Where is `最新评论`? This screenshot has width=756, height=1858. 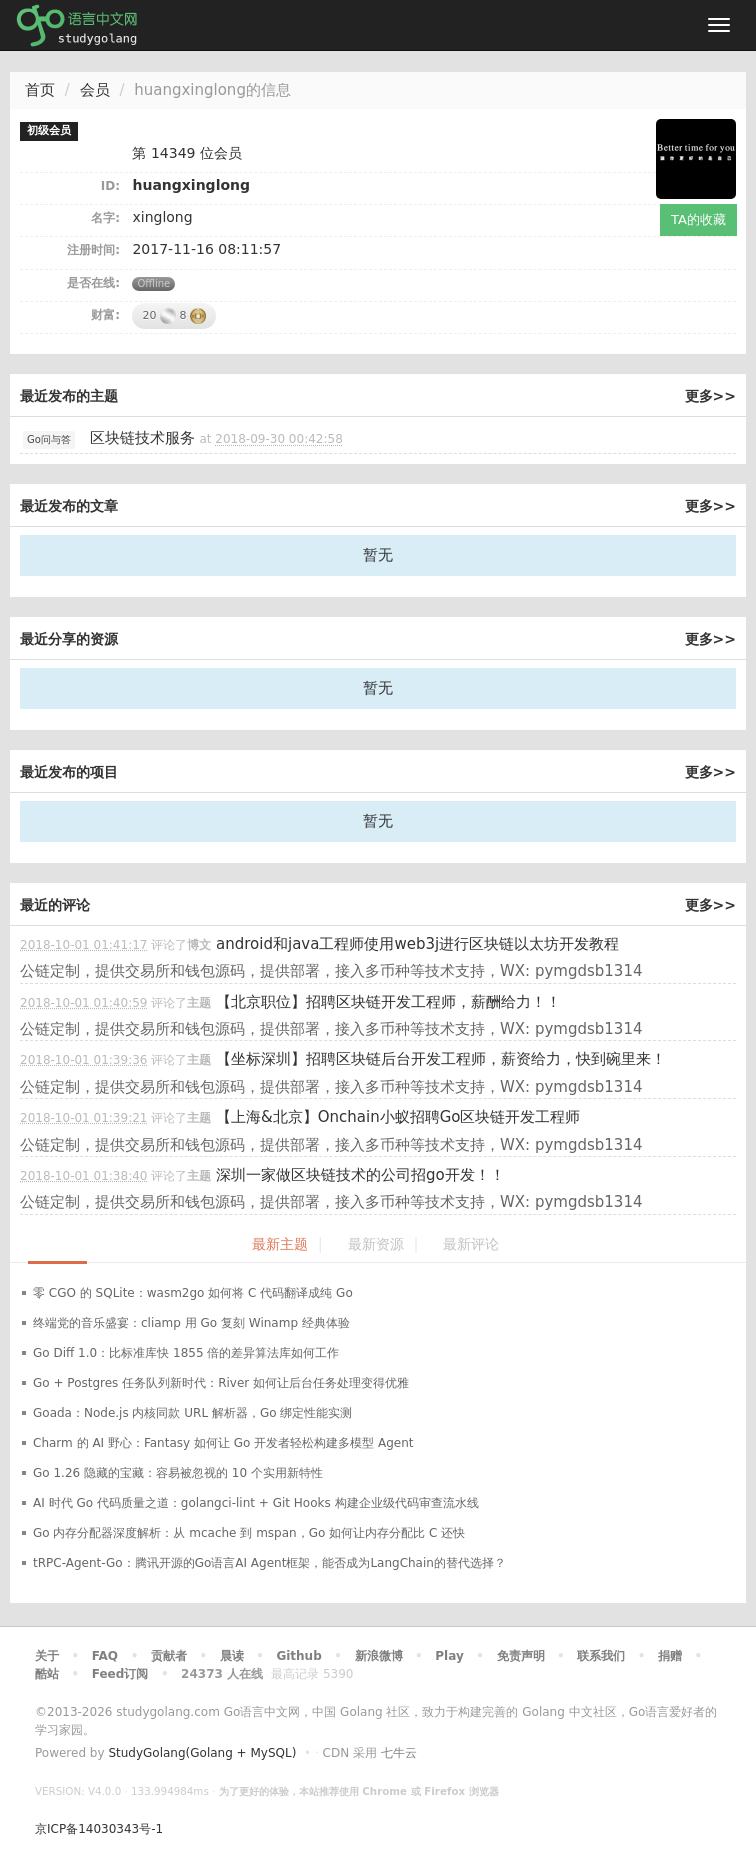 最新评论 is located at coordinates (471, 1244).